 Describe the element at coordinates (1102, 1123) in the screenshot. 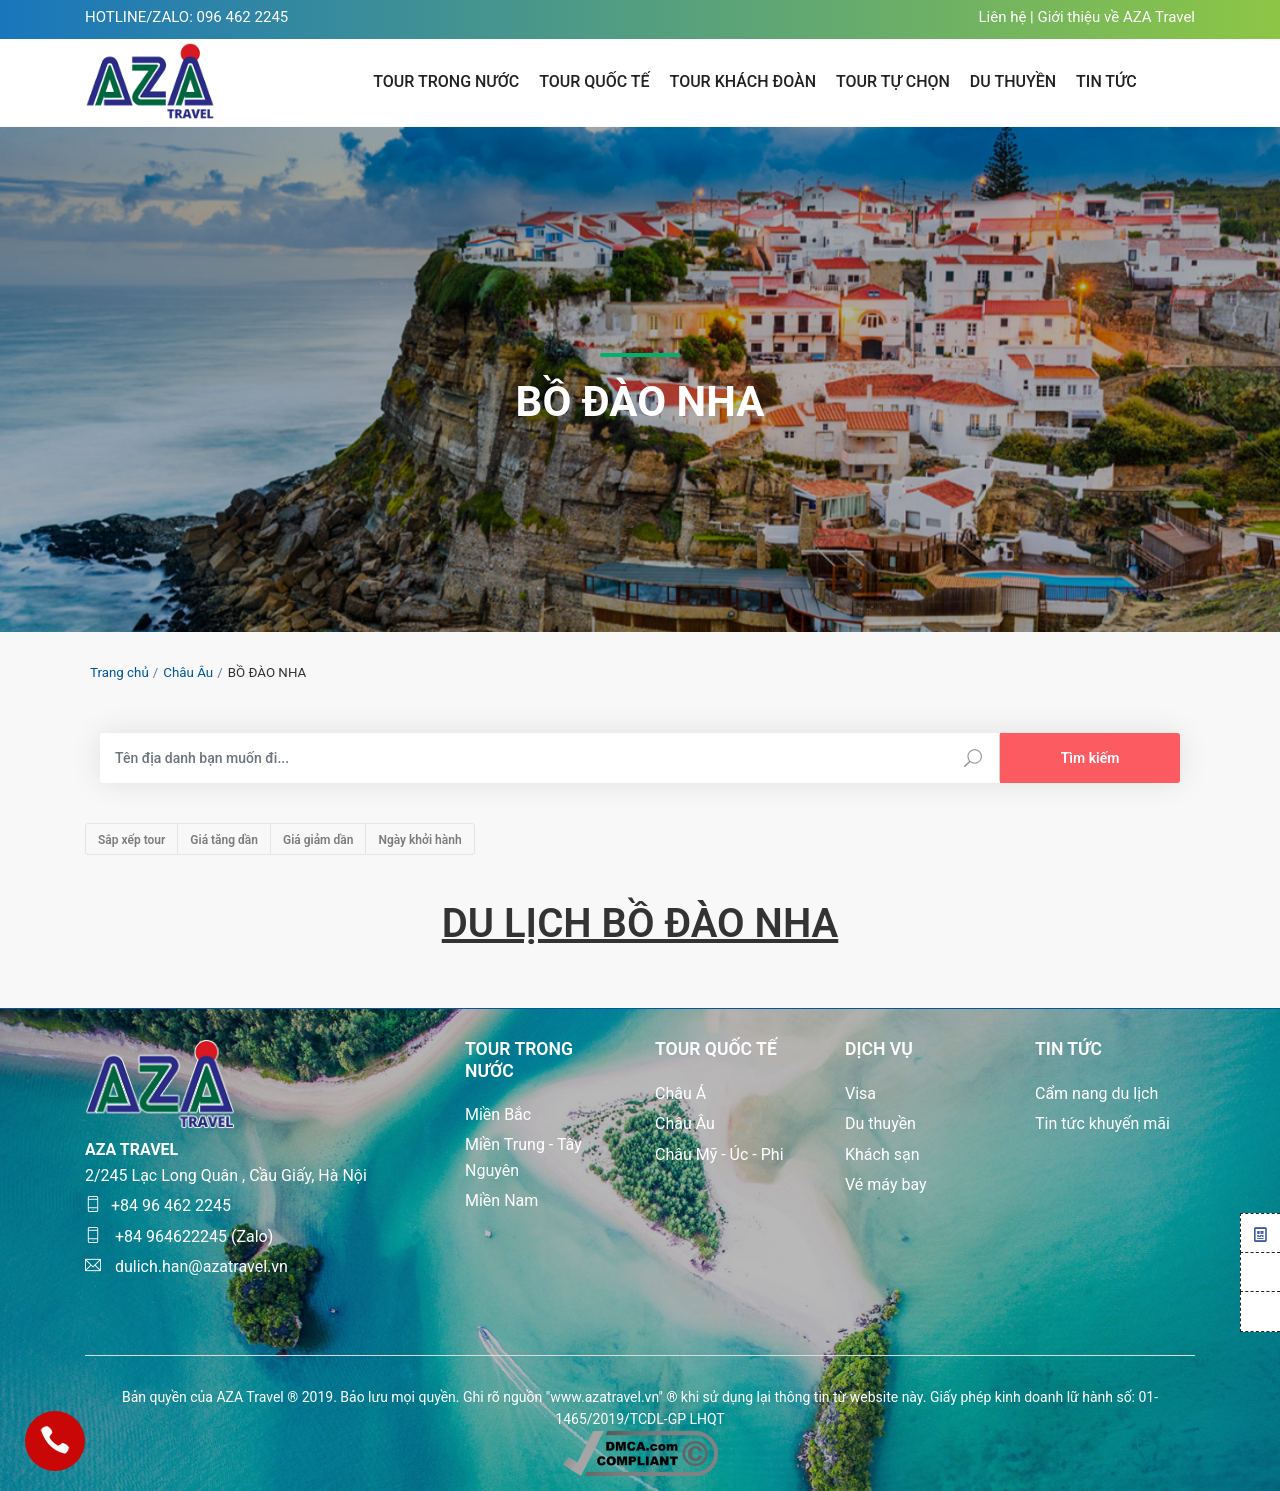

I see `Tin tức khuyến mãi` at that location.